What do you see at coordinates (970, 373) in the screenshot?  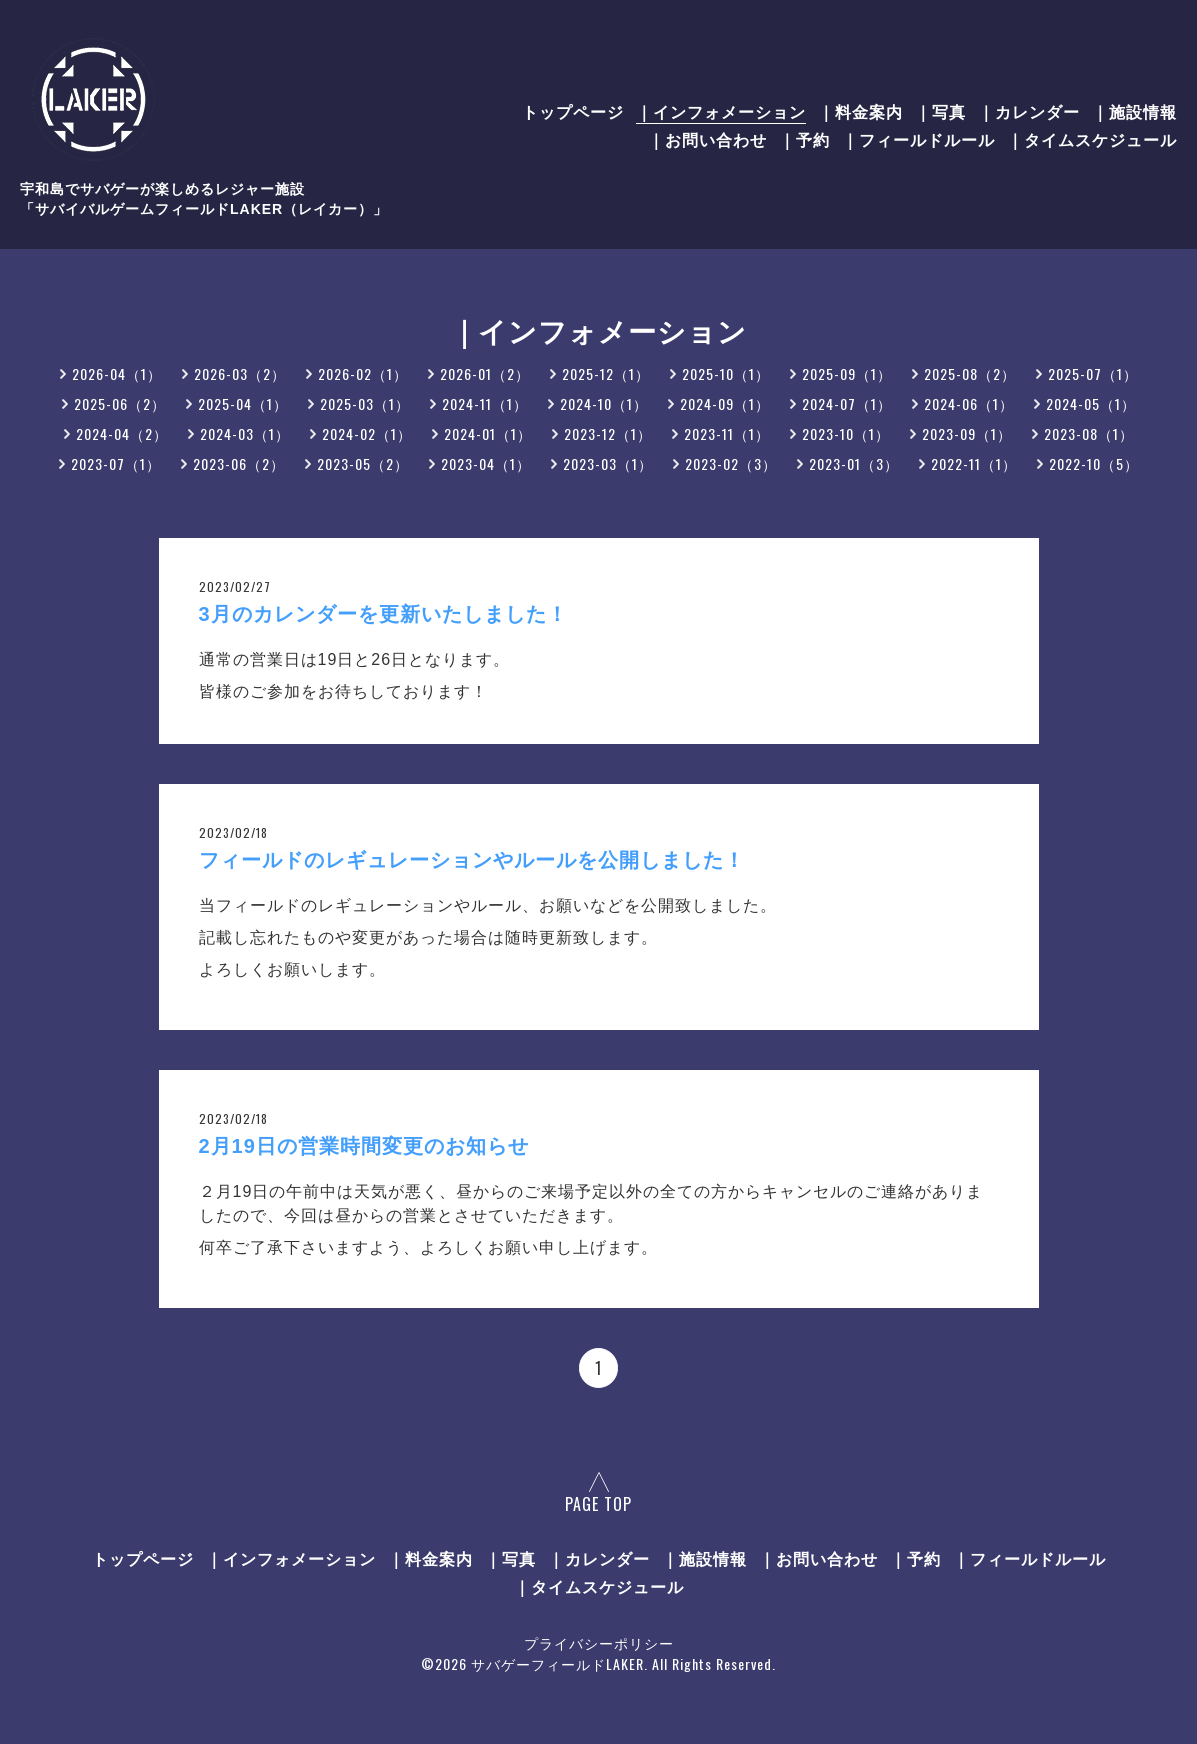 I see `2025-08（2）` at bounding box center [970, 373].